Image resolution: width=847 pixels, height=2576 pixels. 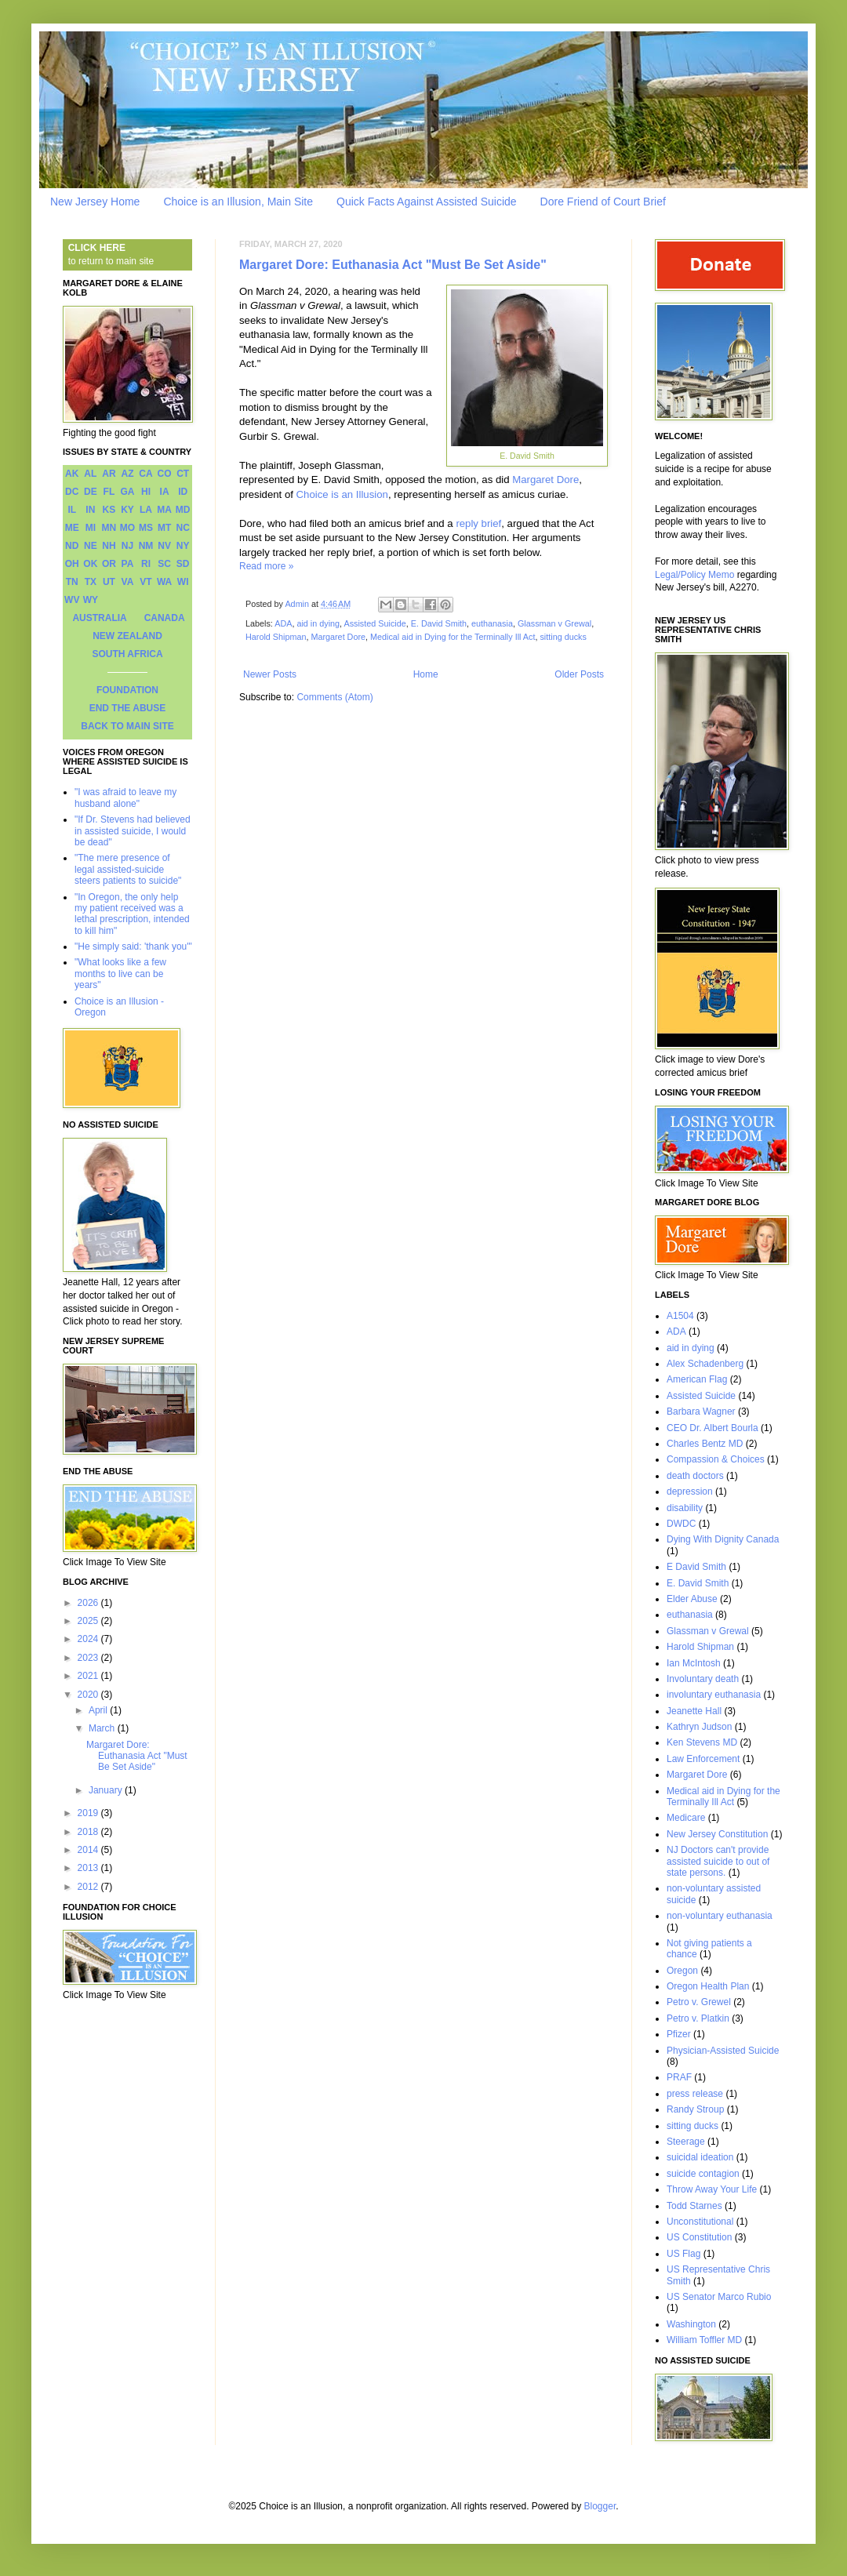 I want to click on Unconstitutional, so click(x=700, y=2221).